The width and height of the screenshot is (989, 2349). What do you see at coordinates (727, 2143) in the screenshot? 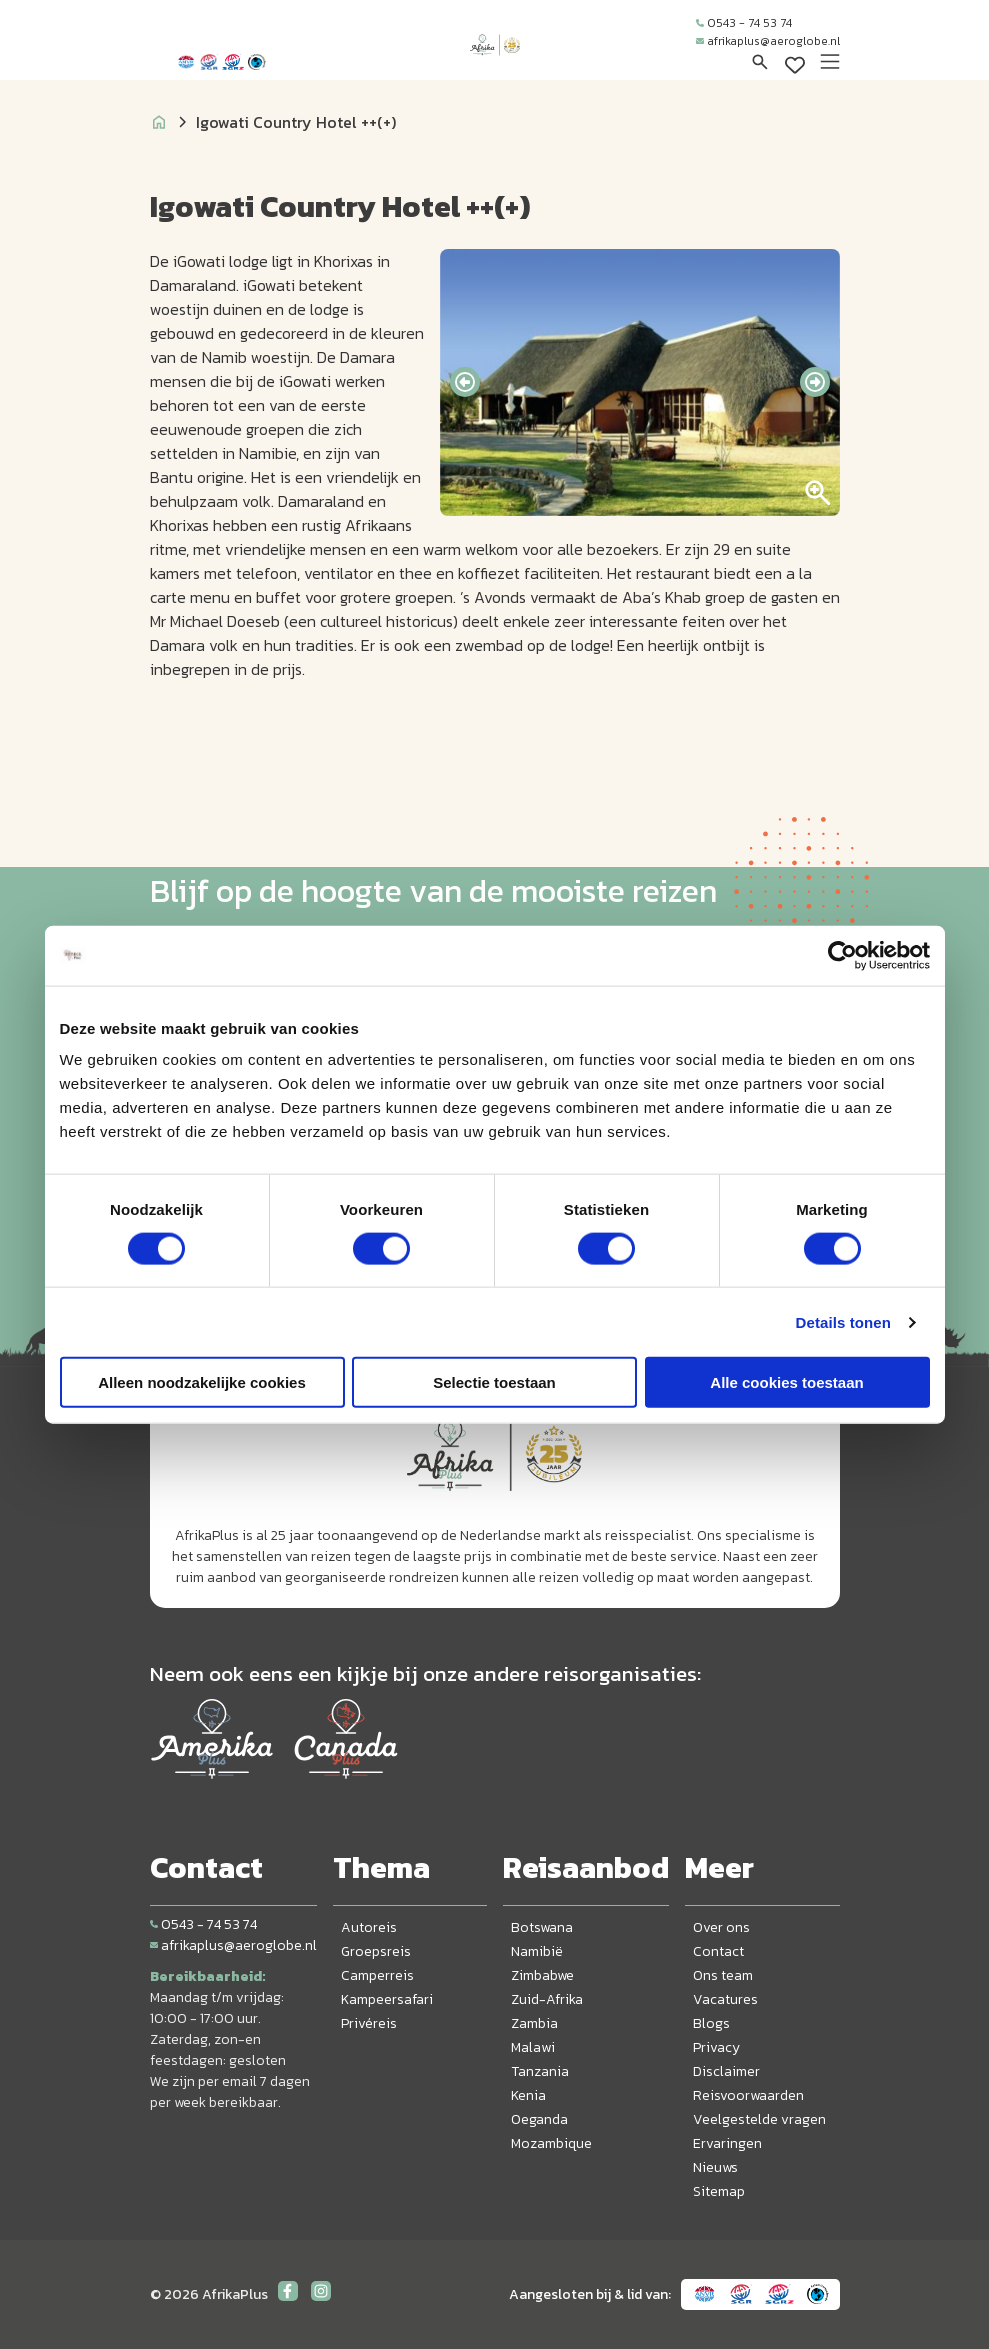
I see `Ervaringen` at bounding box center [727, 2143].